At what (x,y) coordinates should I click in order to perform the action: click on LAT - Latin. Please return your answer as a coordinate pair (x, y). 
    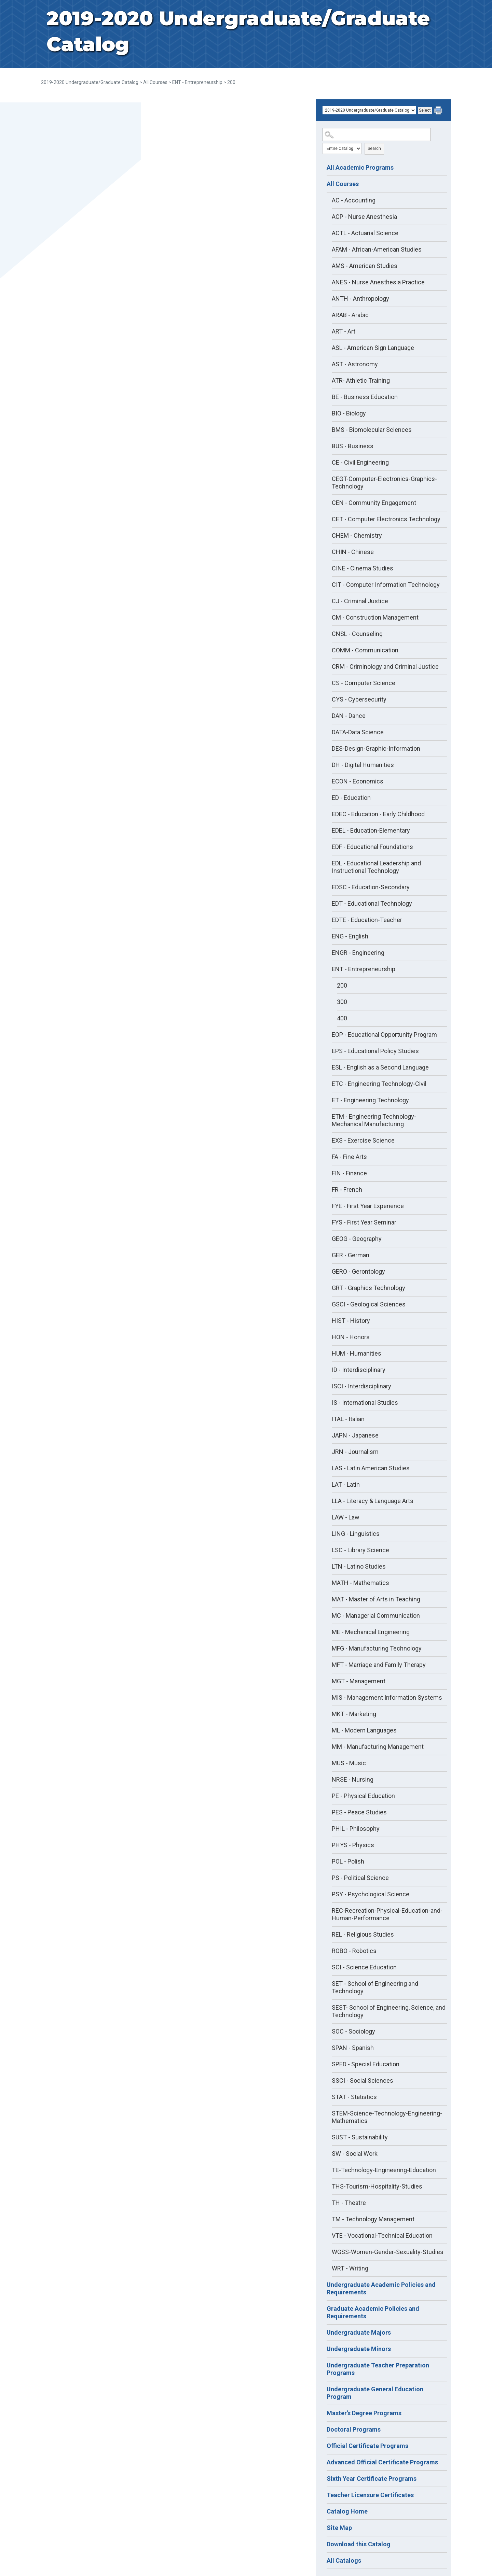
    Looking at the image, I should click on (346, 1484).